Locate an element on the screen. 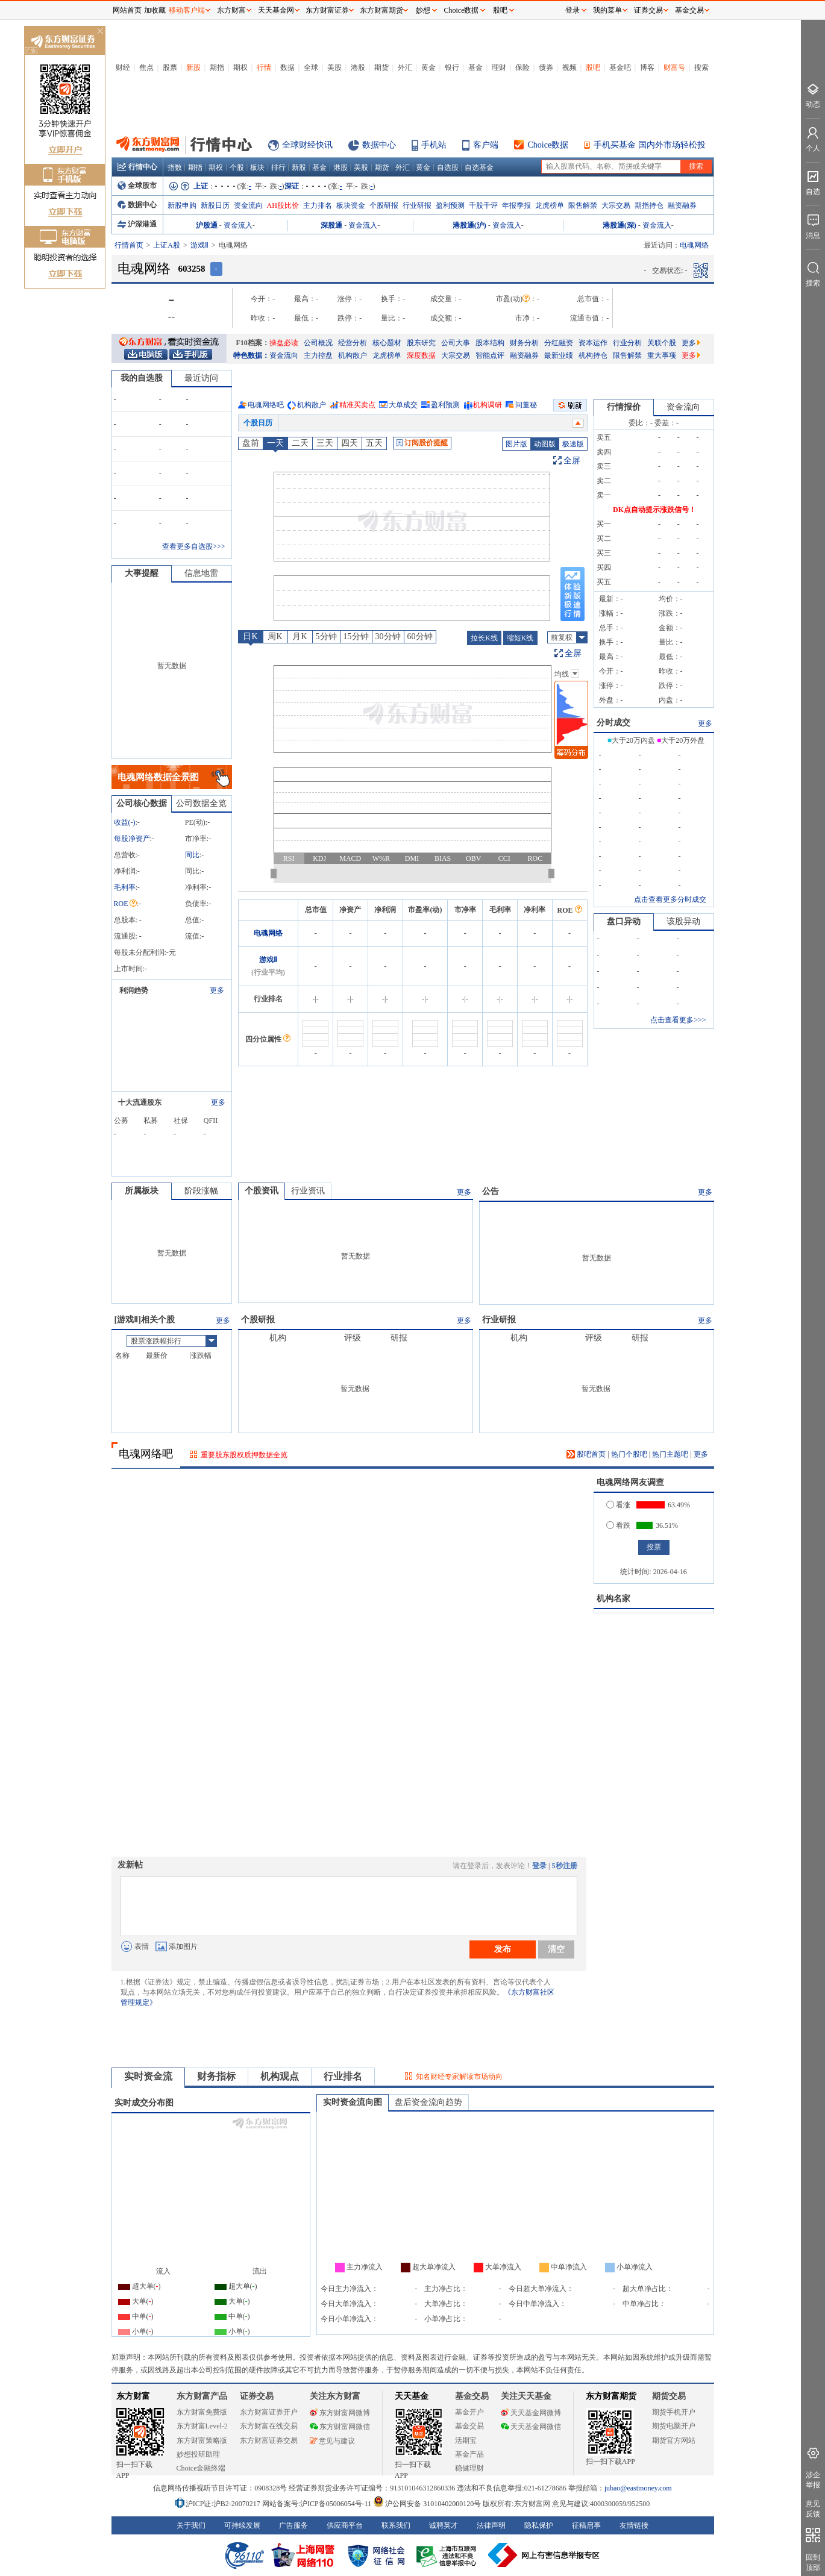 This screenshot has height=2576, width=825. 黄金 is located at coordinates (428, 67).